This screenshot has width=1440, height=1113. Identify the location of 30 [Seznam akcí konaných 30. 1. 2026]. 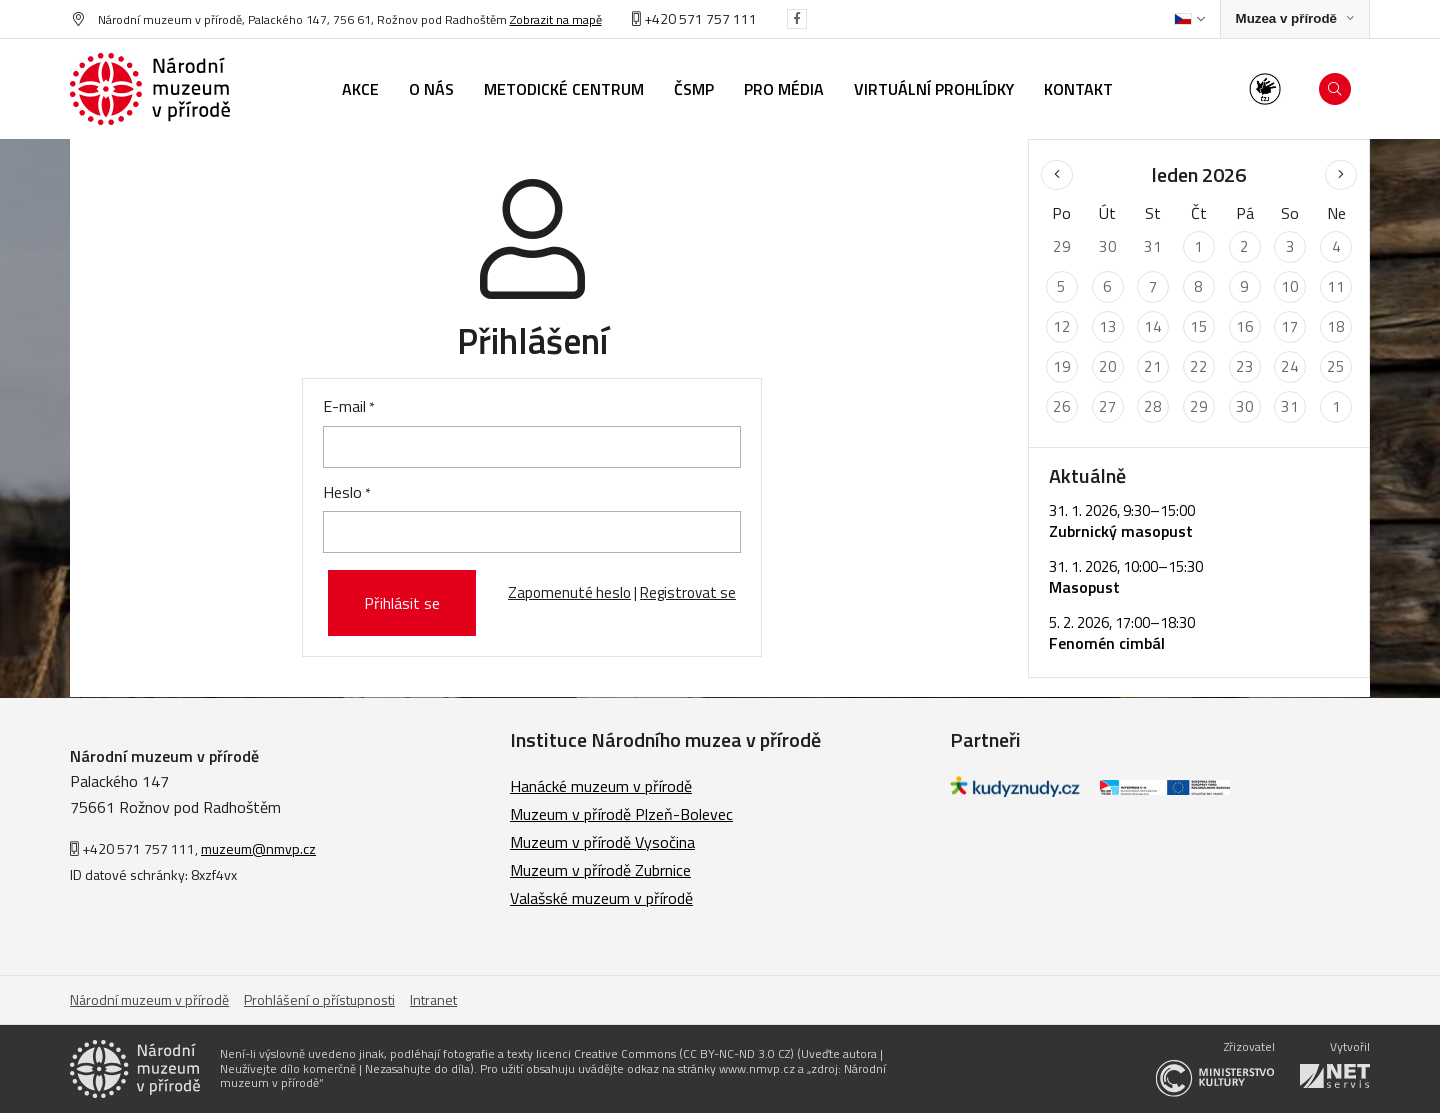
(1245, 406).